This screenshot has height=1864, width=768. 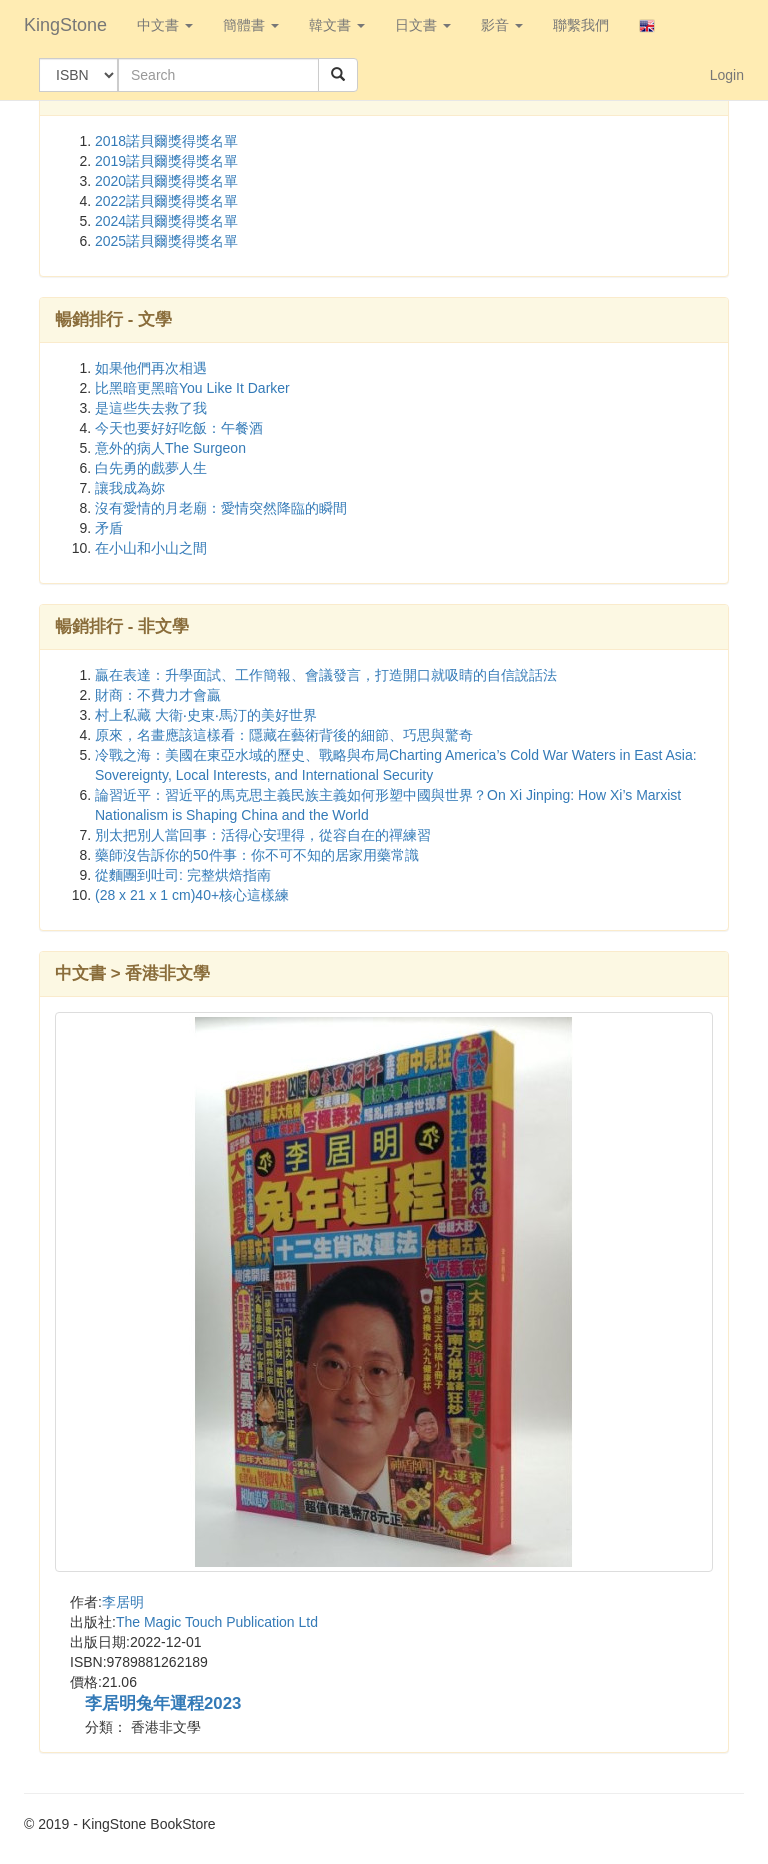 What do you see at coordinates (183, 875) in the screenshot?
I see `從麵團到吐司: 完整烘焙指南` at bounding box center [183, 875].